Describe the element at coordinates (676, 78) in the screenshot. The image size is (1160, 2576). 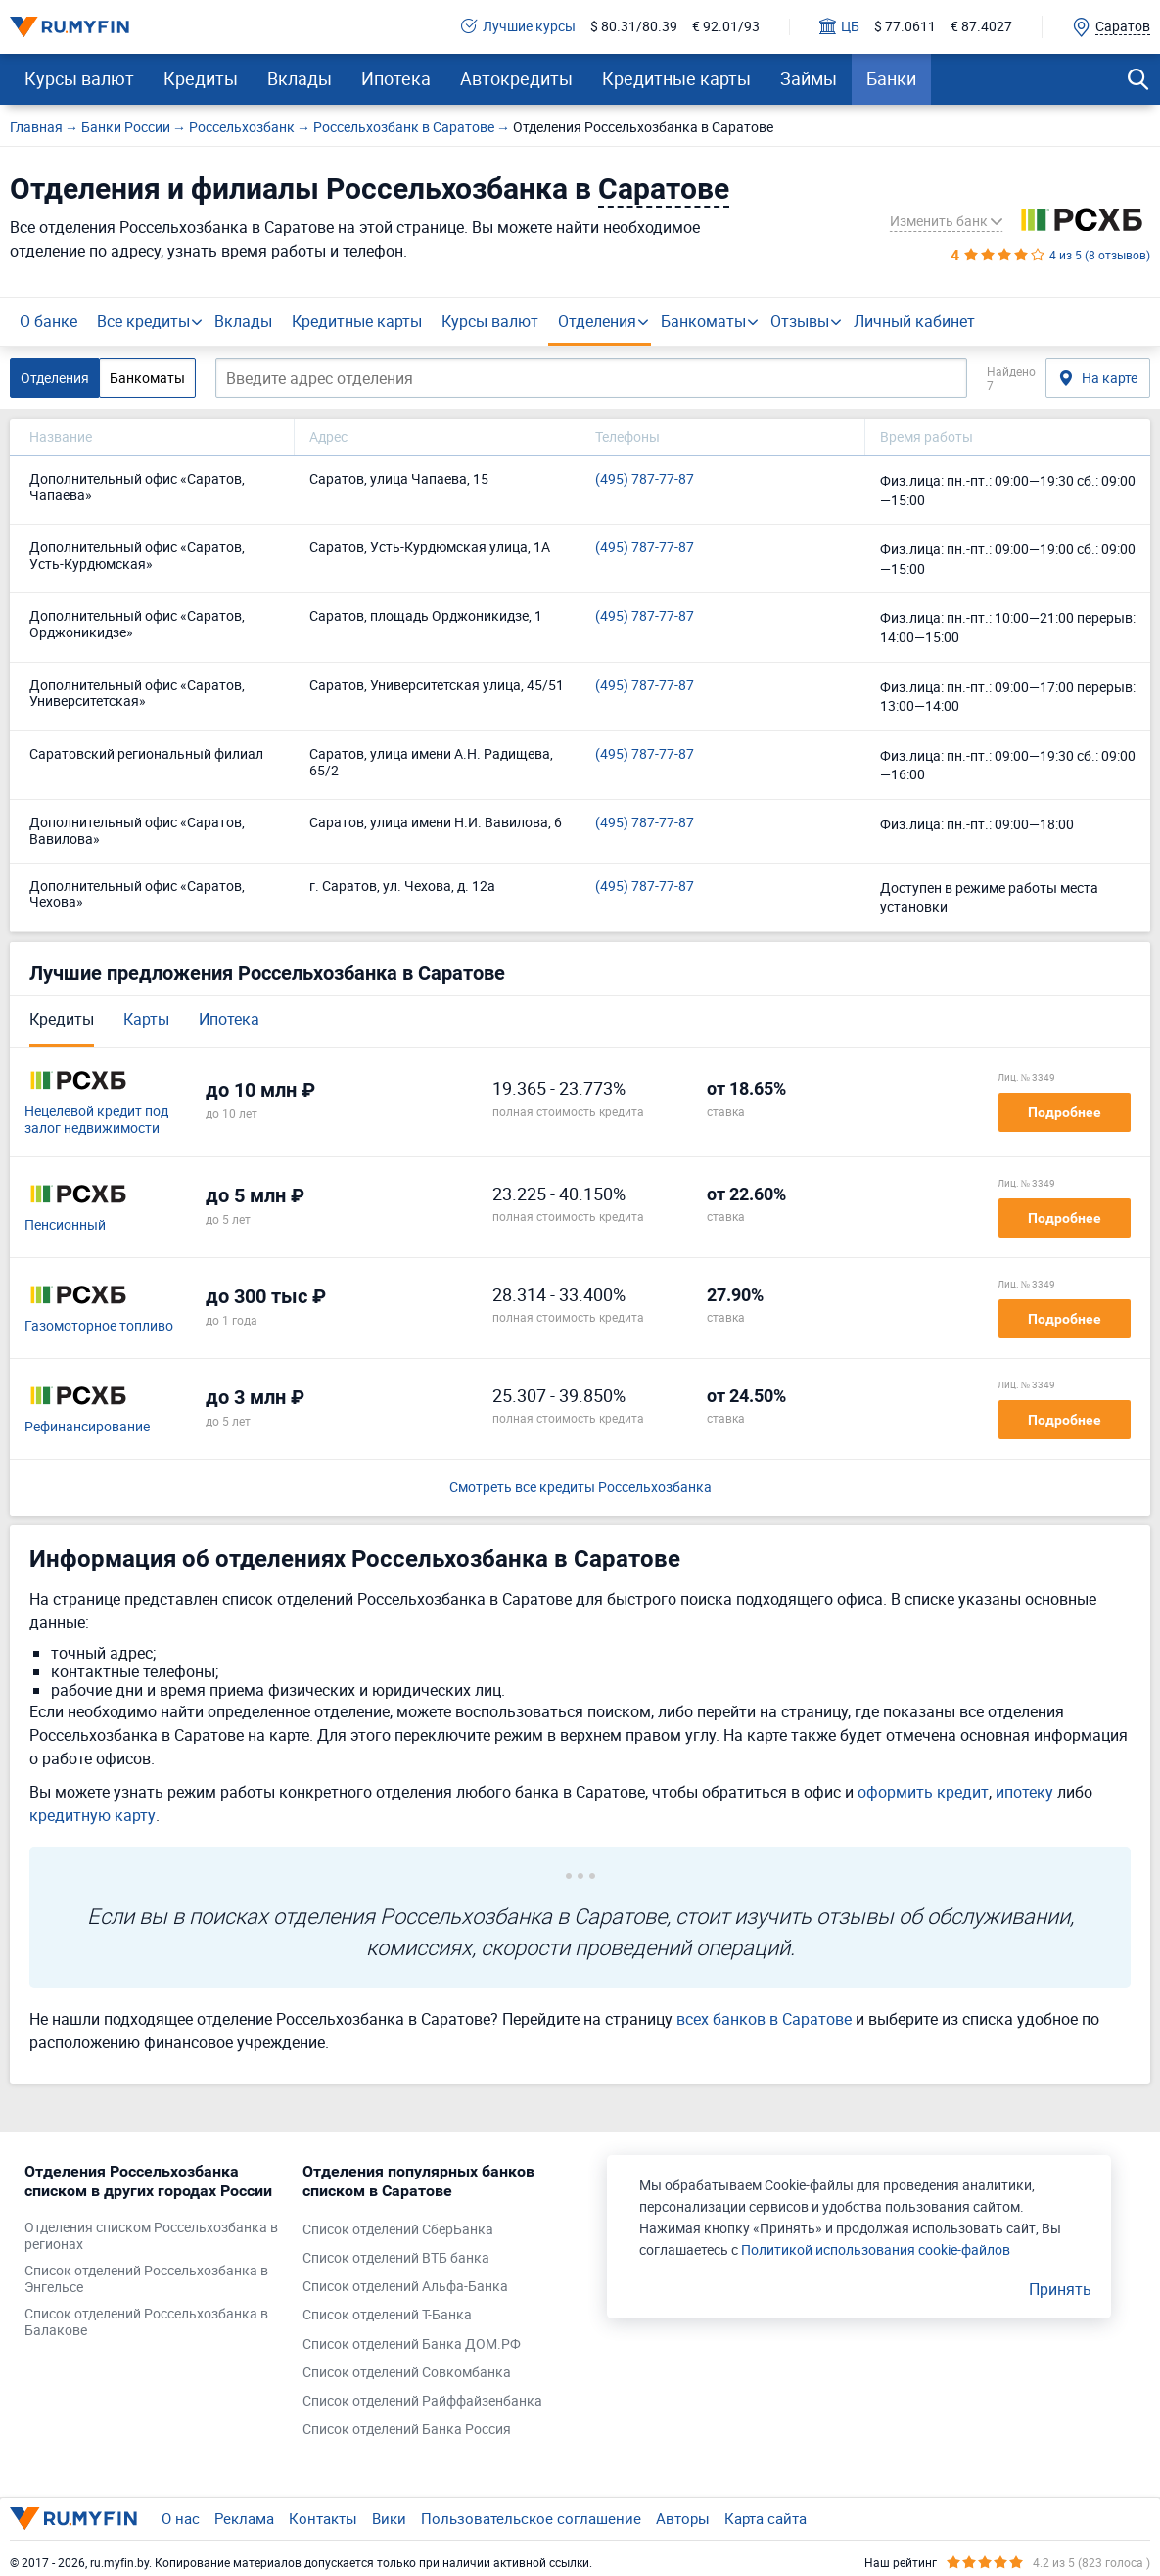
I see `Кредитные карты` at that location.